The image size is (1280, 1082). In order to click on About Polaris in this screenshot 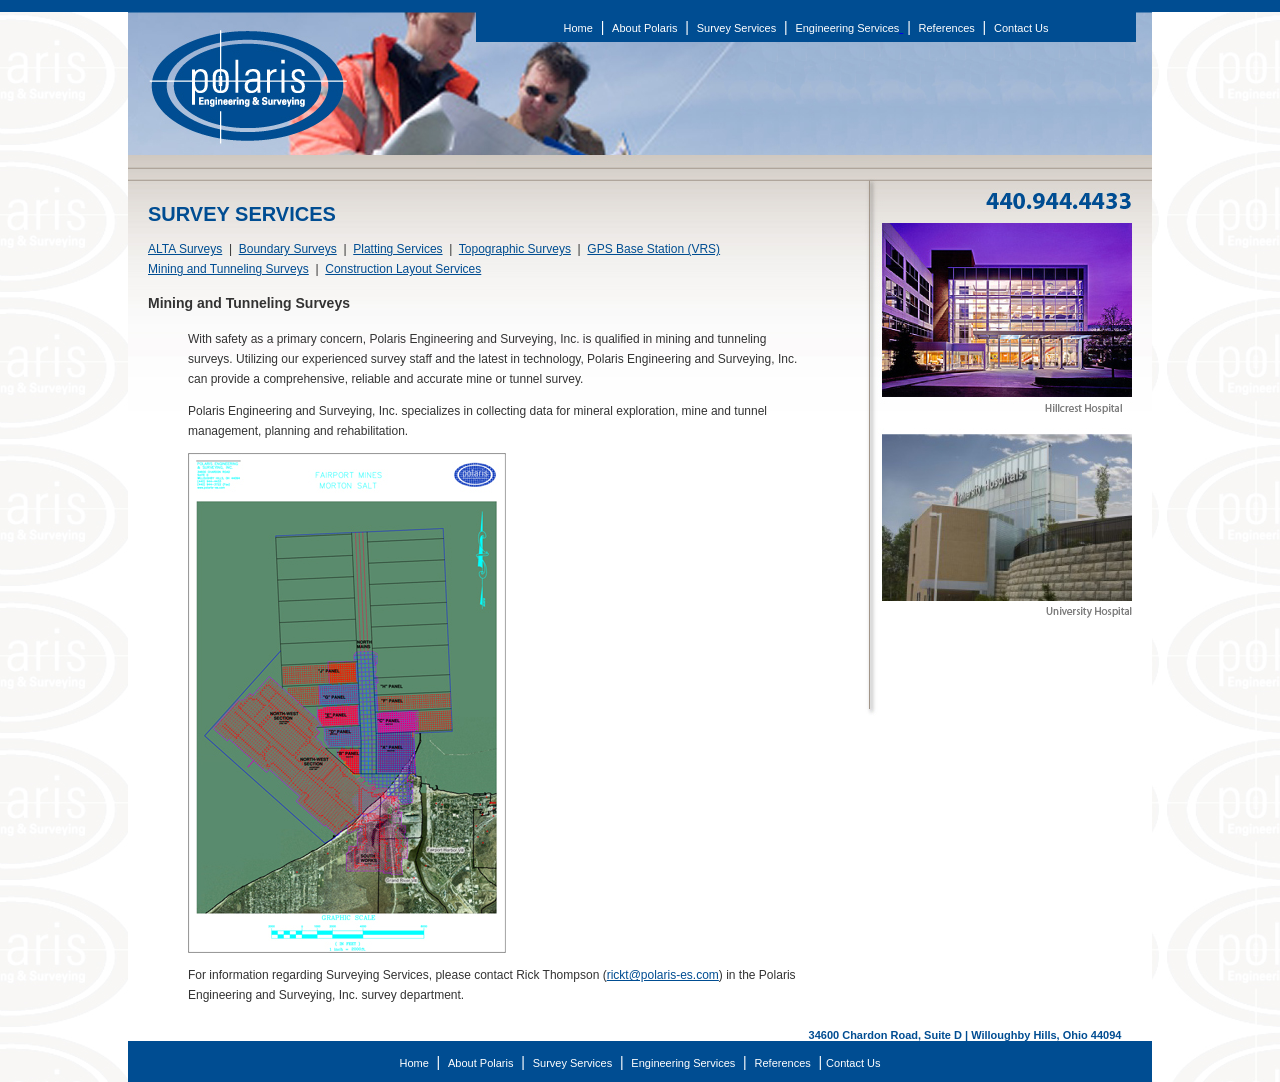, I will do `click(644, 28)`.